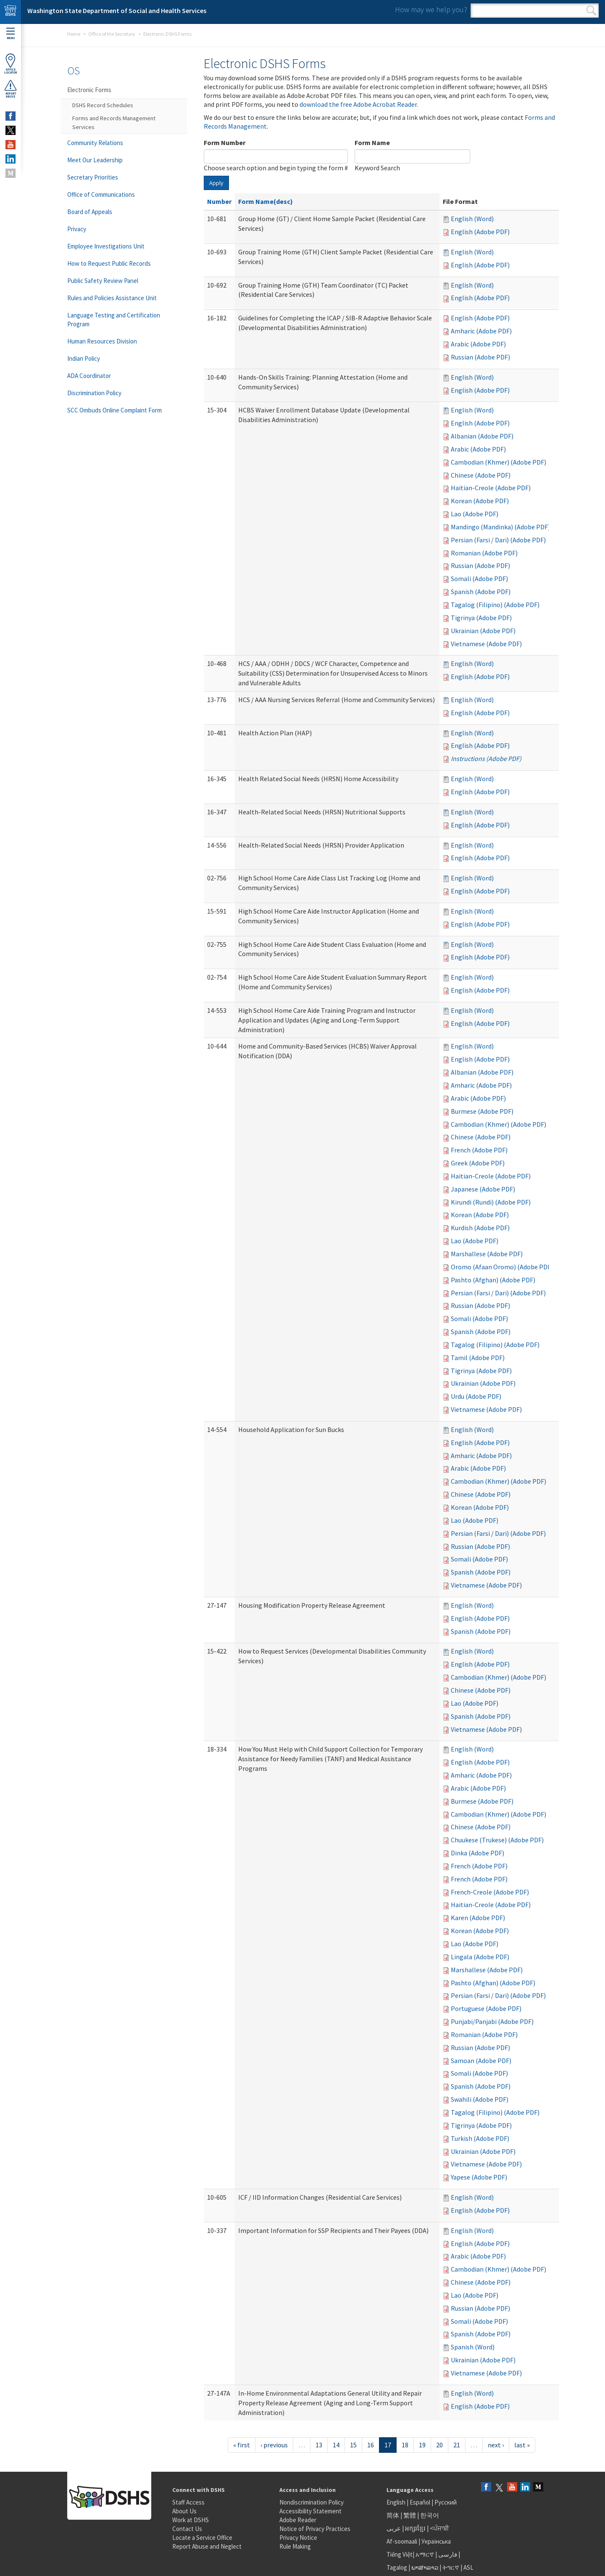 This screenshot has width=605, height=2576. What do you see at coordinates (397, 2502) in the screenshot?
I see `English` at bounding box center [397, 2502].